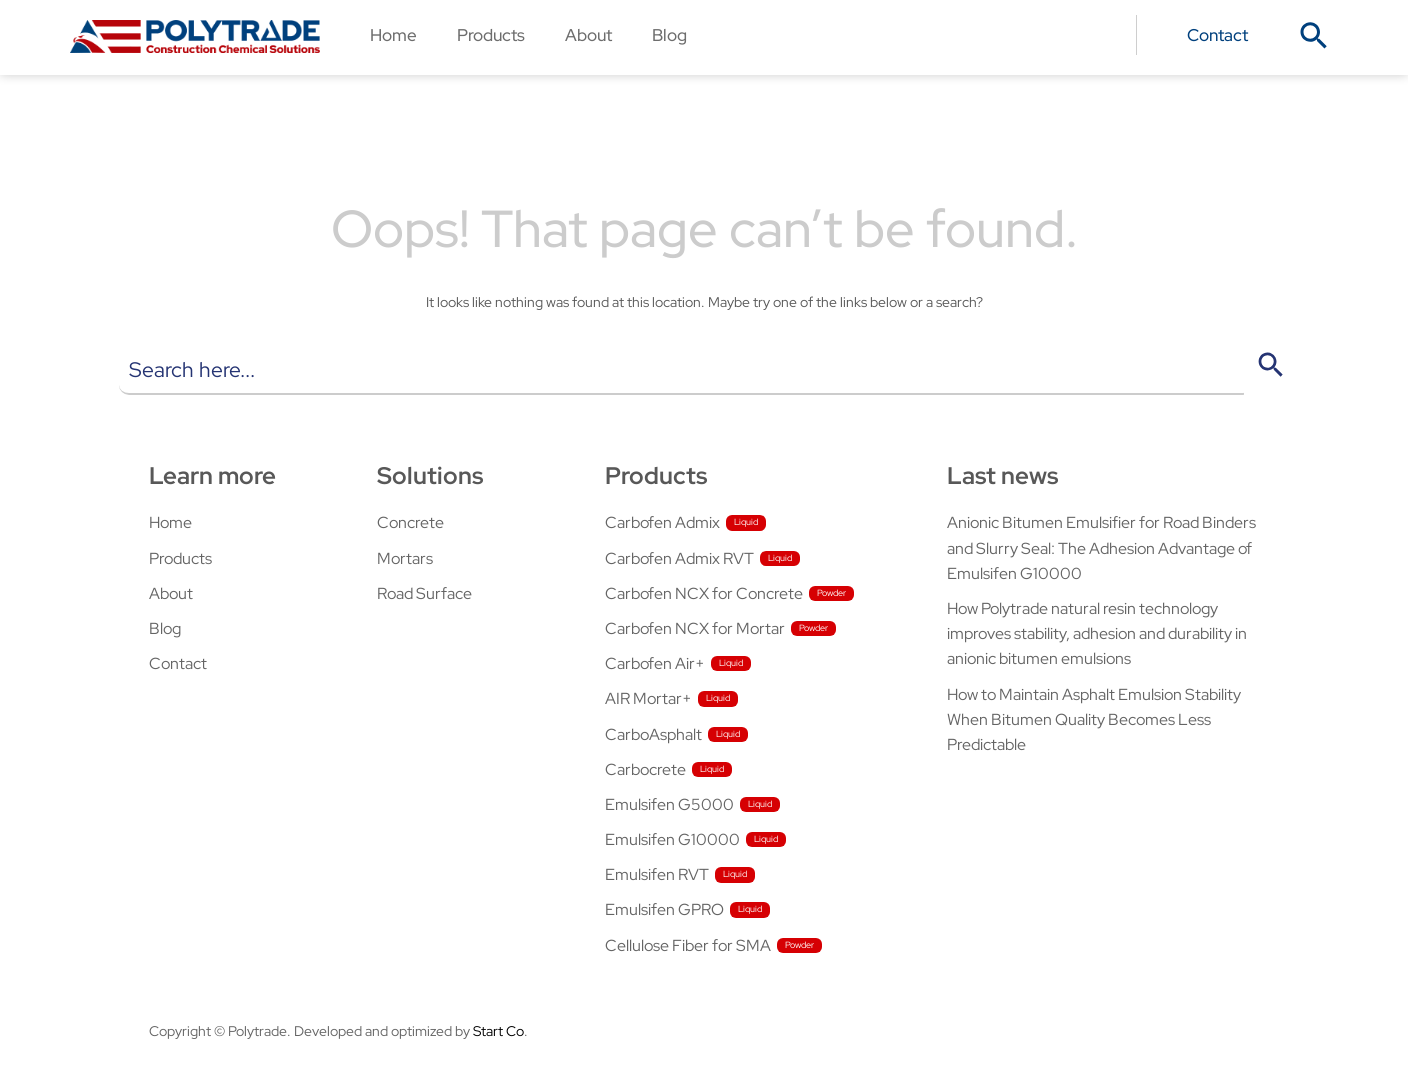  Describe the element at coordinates (704, 593) in the screenshot. I see `Carbofen NCX for Concrete` at that location.